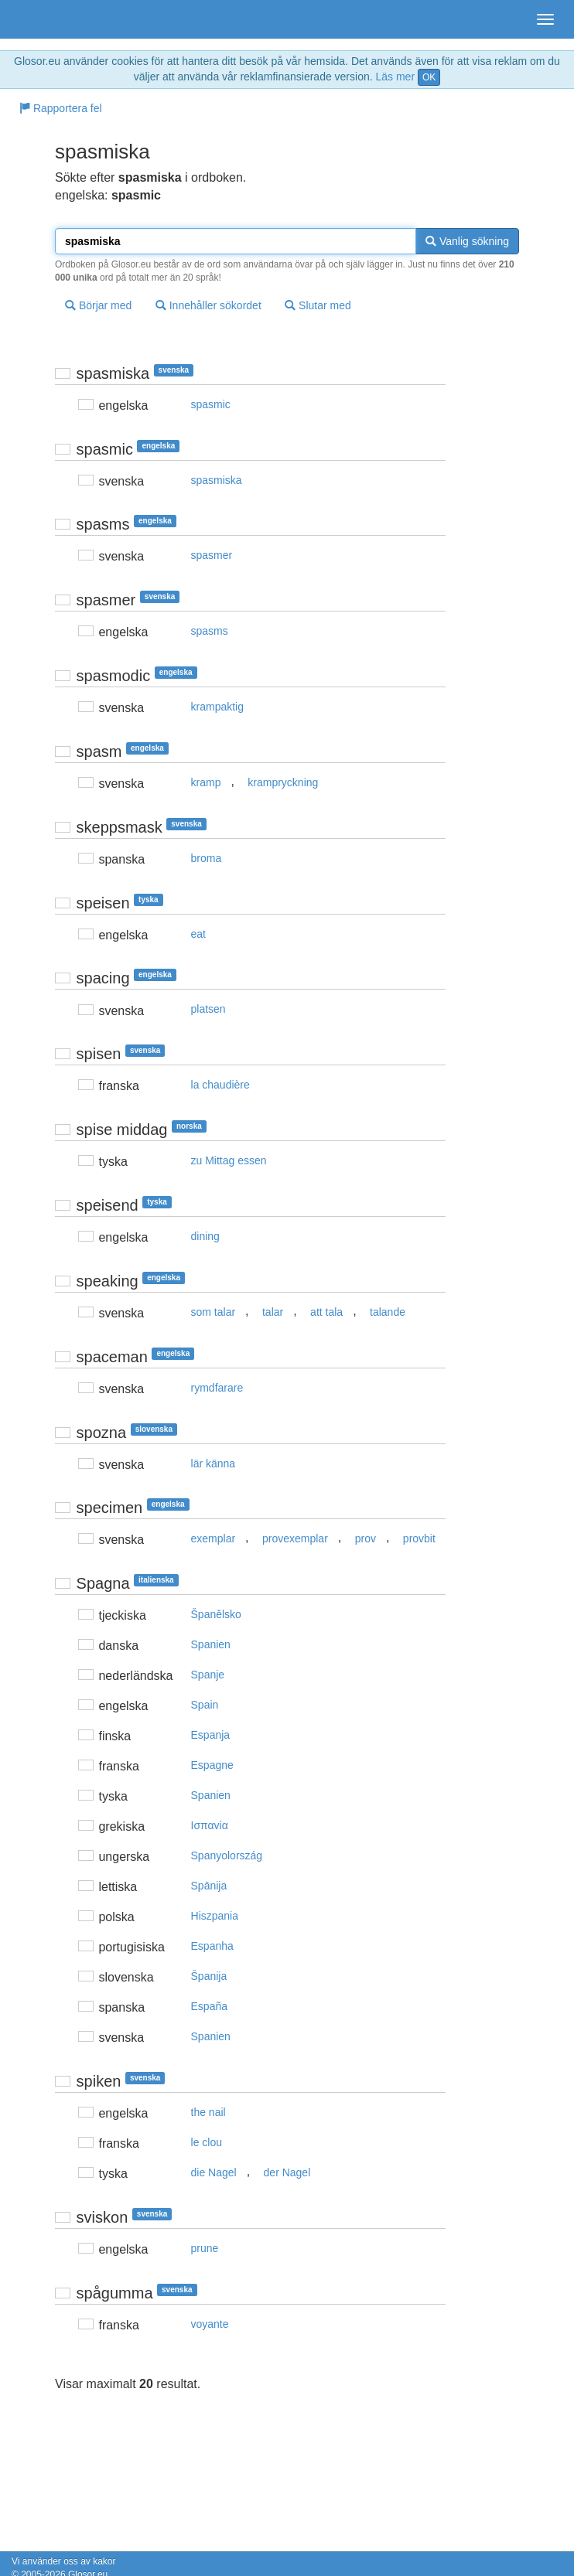  Describe the element at coordinates (209, 1976) in the screenshot. I see `Španija` at that location.